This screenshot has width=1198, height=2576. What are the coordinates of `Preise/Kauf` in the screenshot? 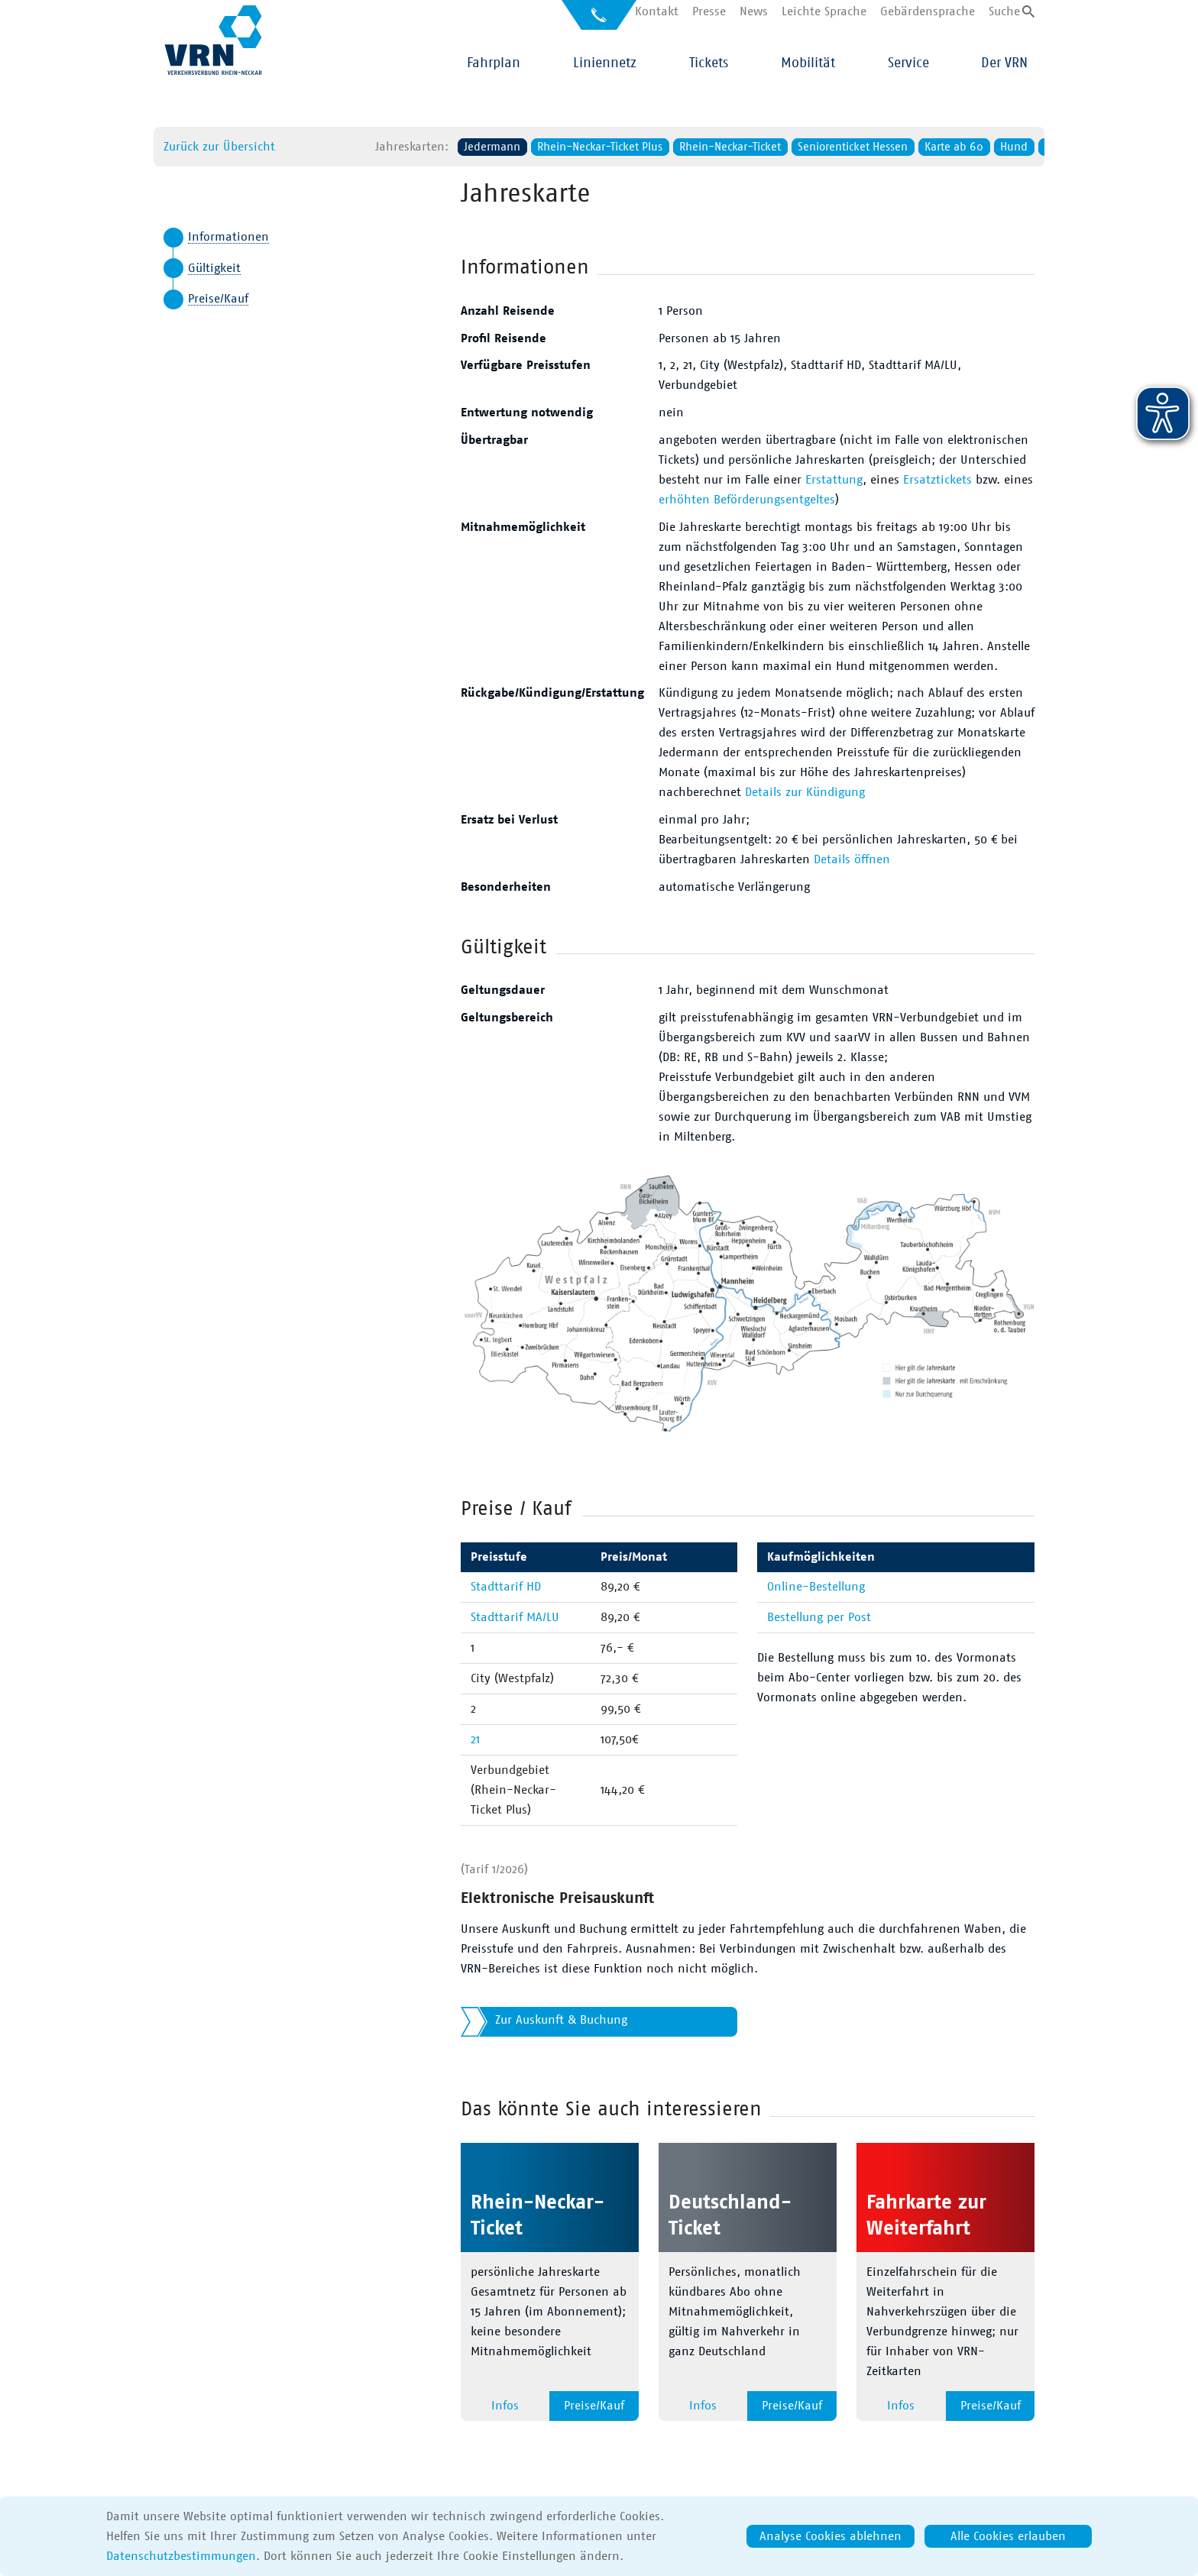 It's located at (218, 299).